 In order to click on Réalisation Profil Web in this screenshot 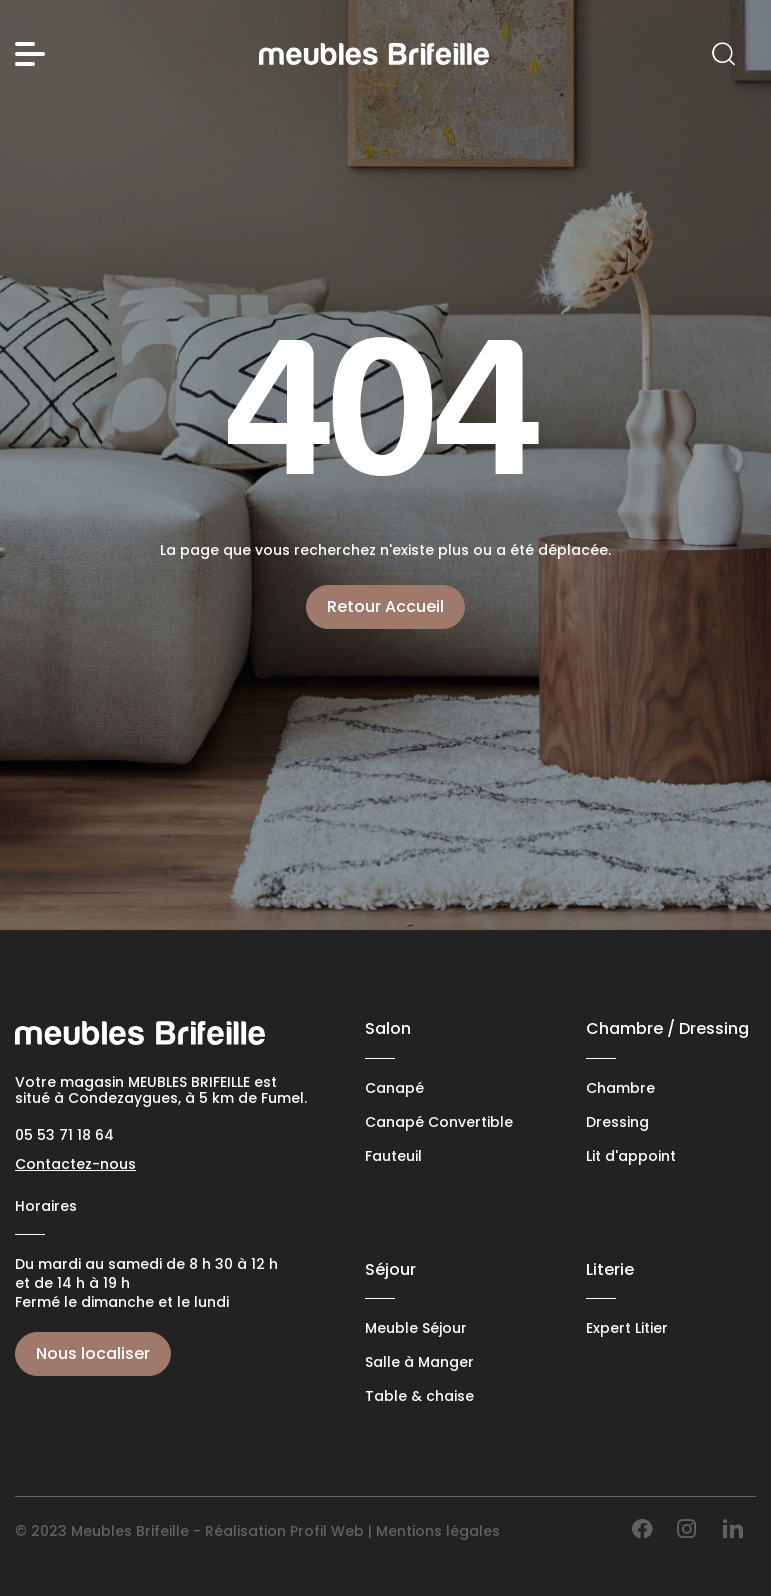, I will do `click(284, 1531)`.